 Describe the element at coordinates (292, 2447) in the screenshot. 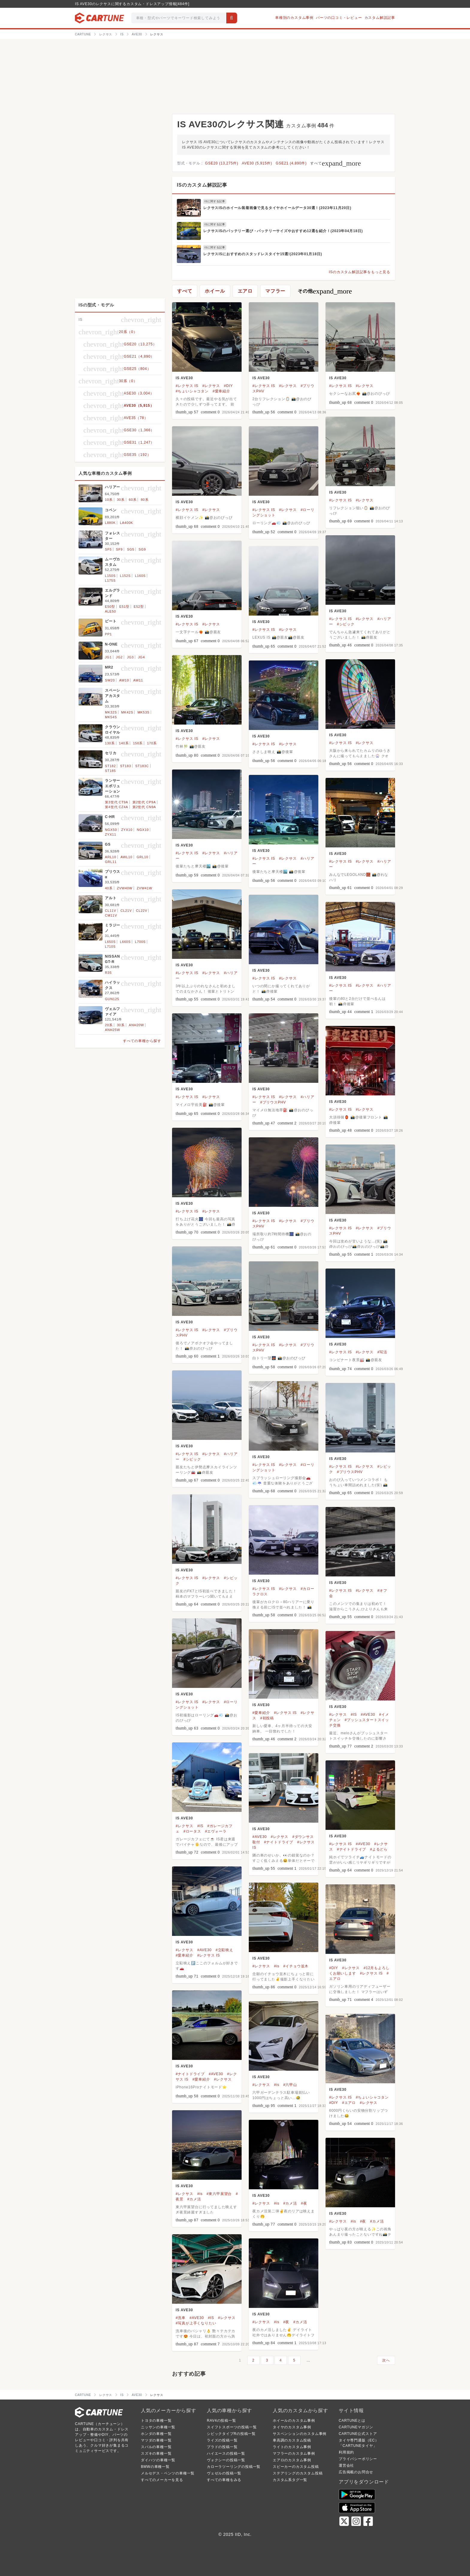

I see `ライトのカスタム事例` at that location.